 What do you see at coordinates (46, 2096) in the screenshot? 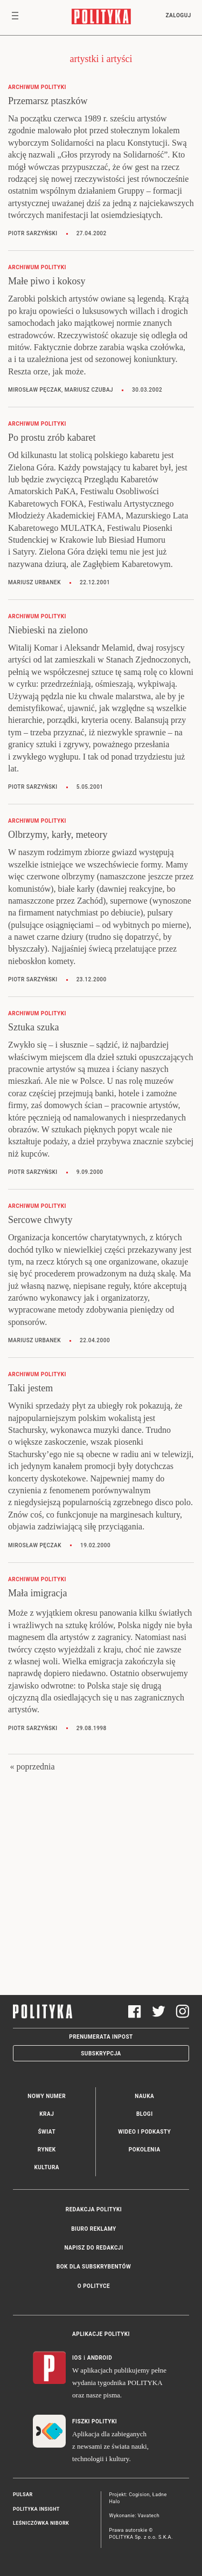
I see `Nowy numer` at bounding box center [46, 2096].